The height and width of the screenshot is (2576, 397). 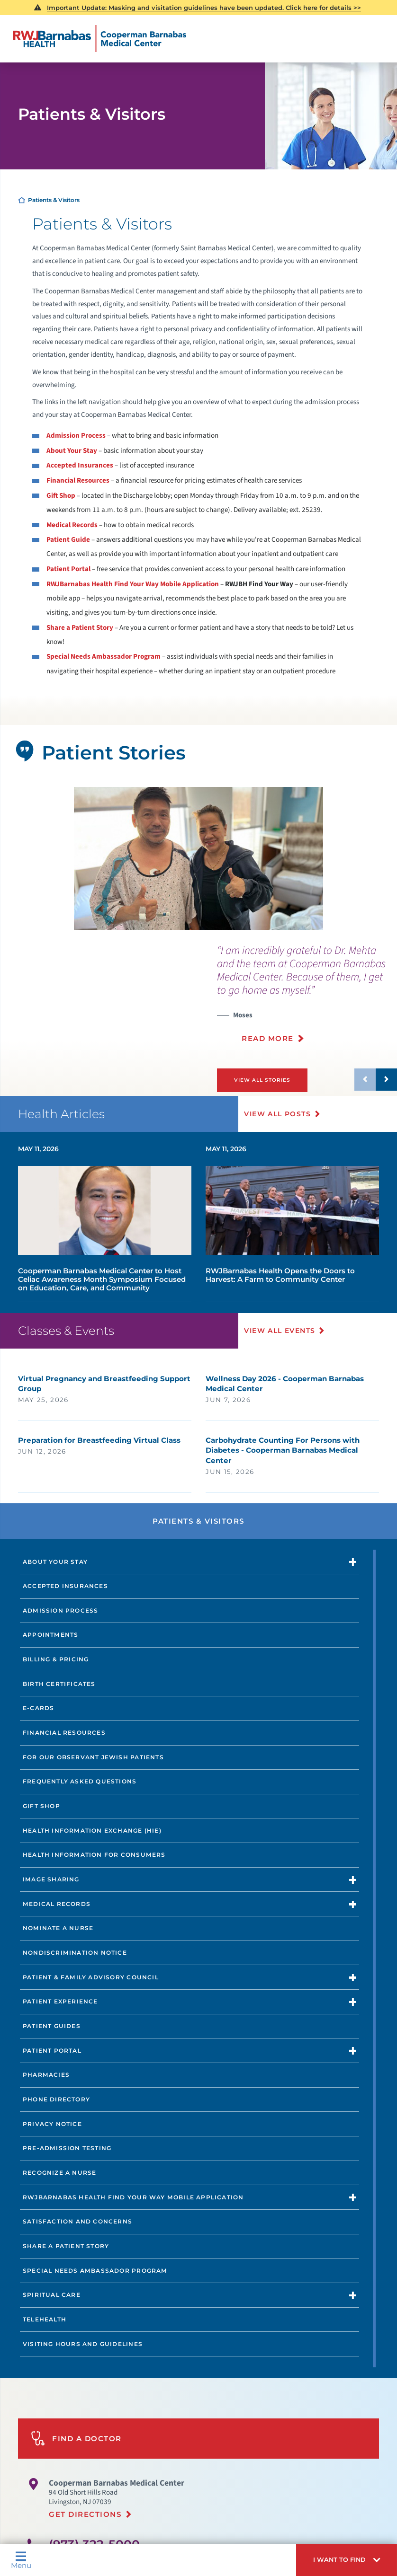 I want to click on Phone Directory, so click(x=56, y=2098).